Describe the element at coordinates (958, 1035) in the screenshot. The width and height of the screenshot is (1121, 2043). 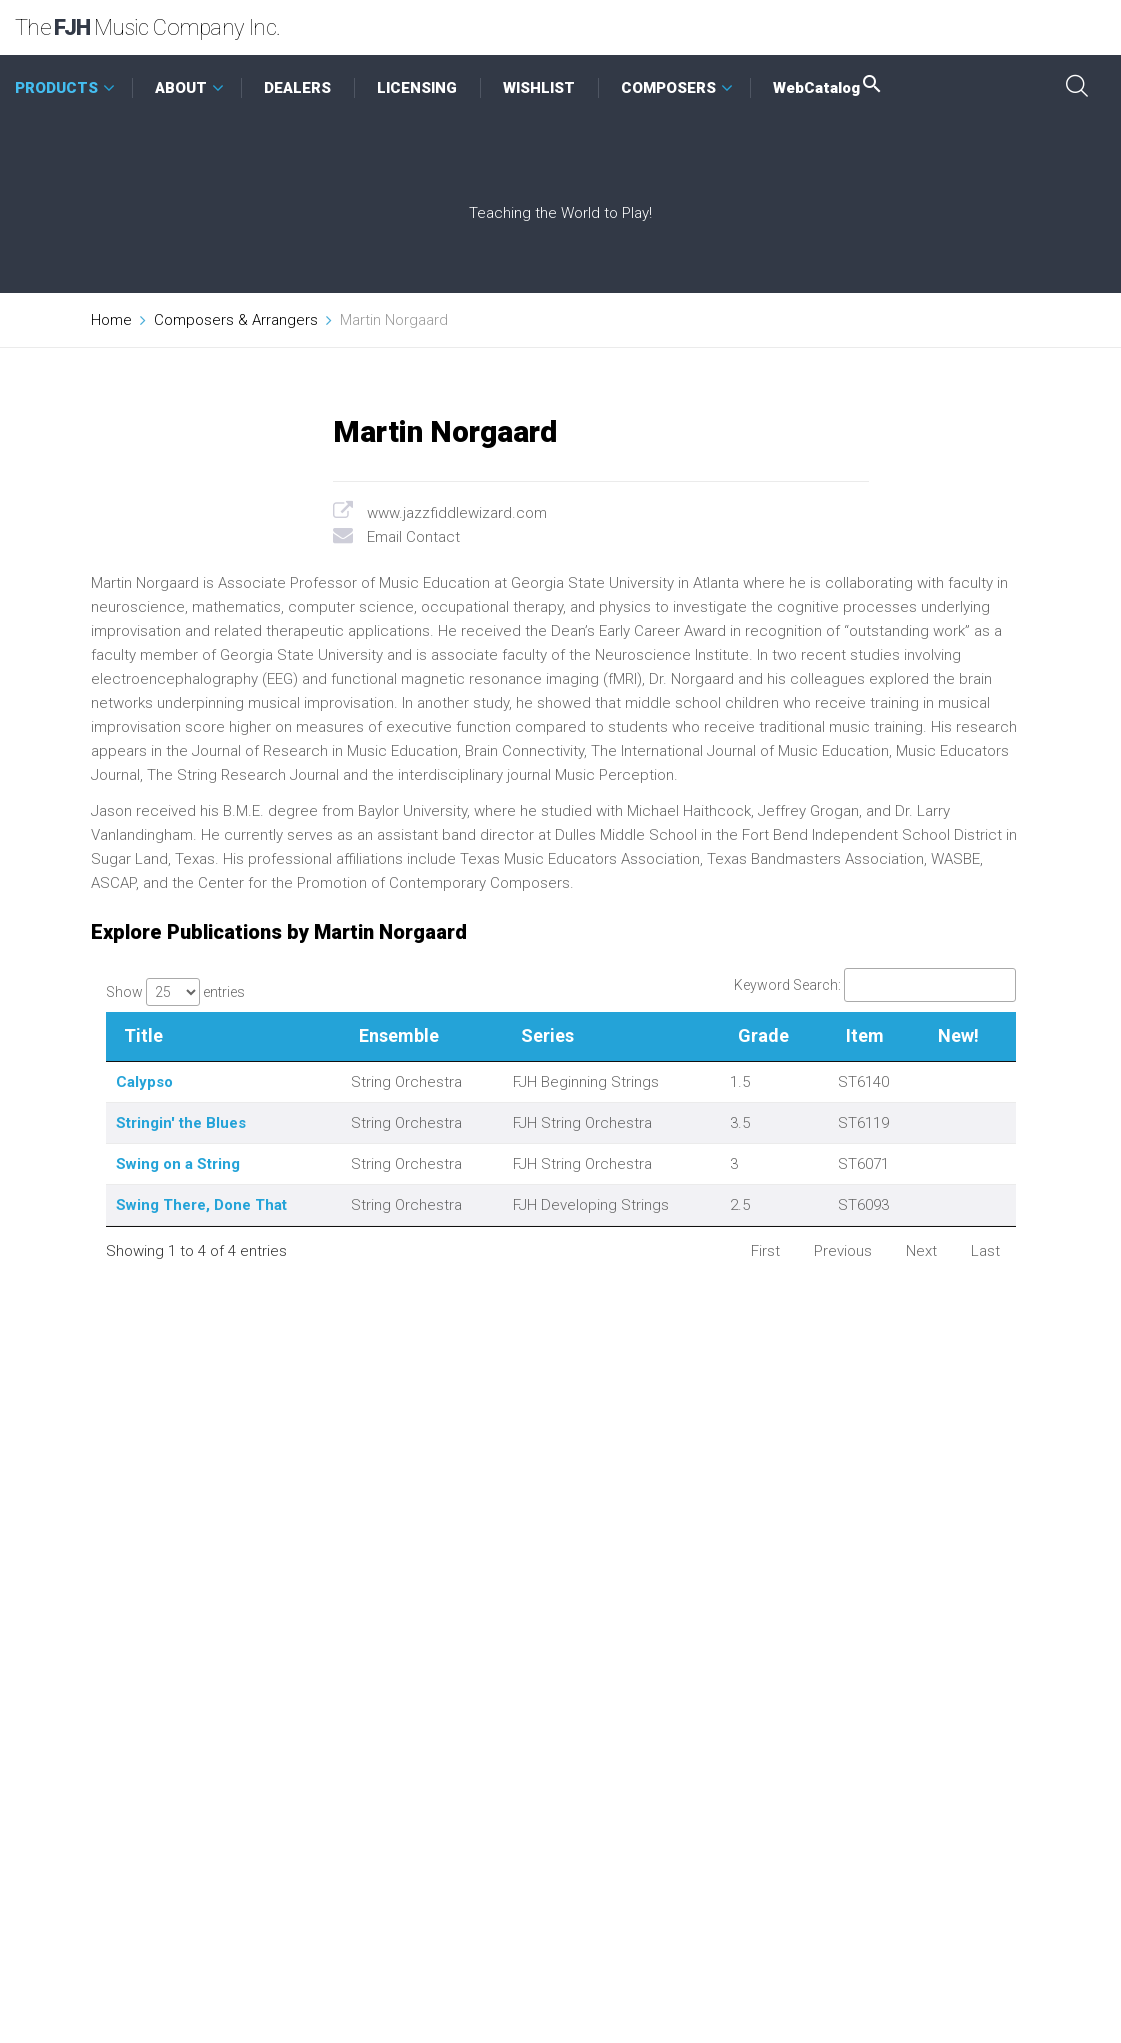
I see `New! [New!: activate to sort column ascending]` at that location.